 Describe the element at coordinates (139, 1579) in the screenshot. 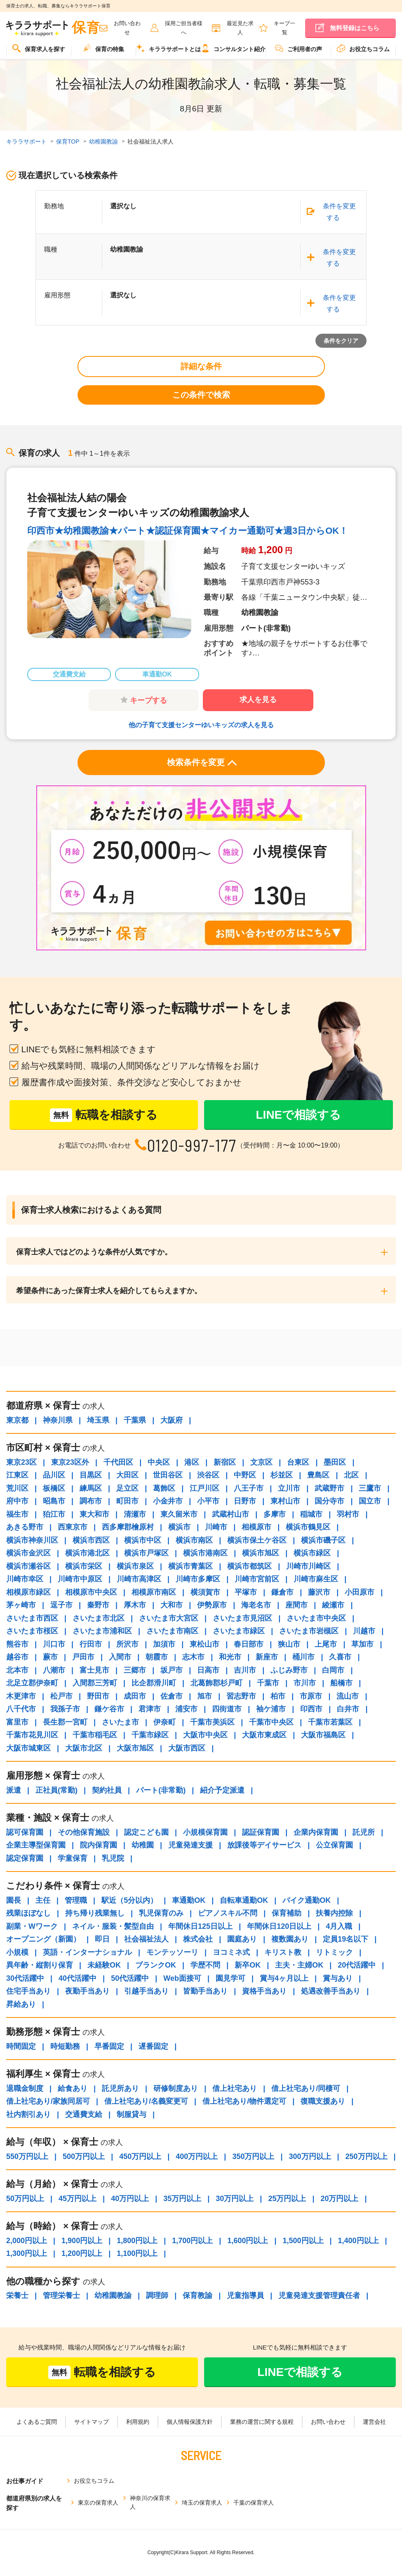

I see `川崎市高津区` at that location.